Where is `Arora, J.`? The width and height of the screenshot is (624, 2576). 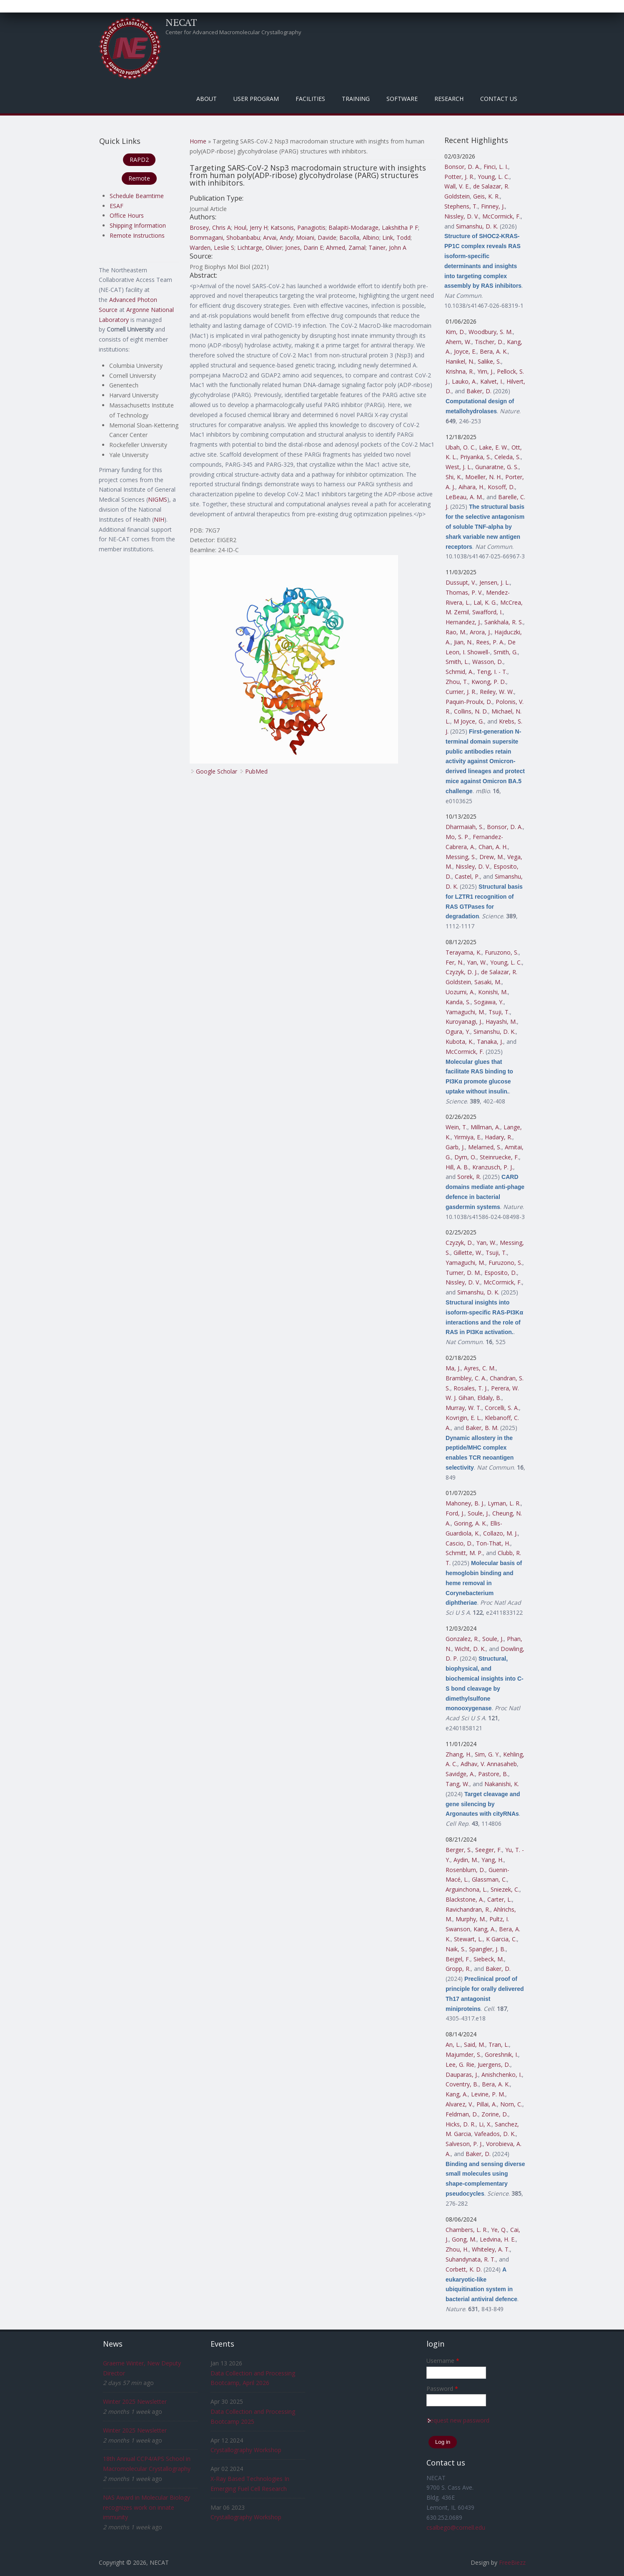
Arora, J. is located at coordinates (480, 632).